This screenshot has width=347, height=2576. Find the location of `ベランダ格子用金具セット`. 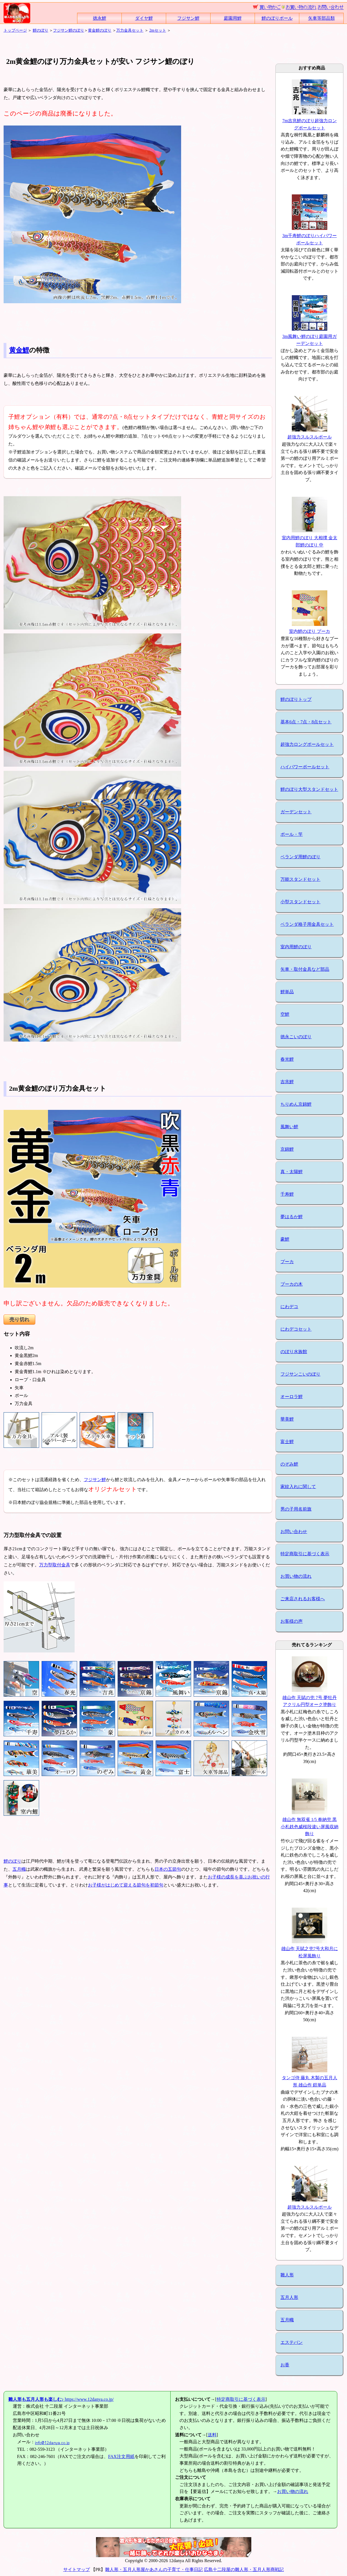

ベランダ格子用金具セット is located at coordinates (307, 924).